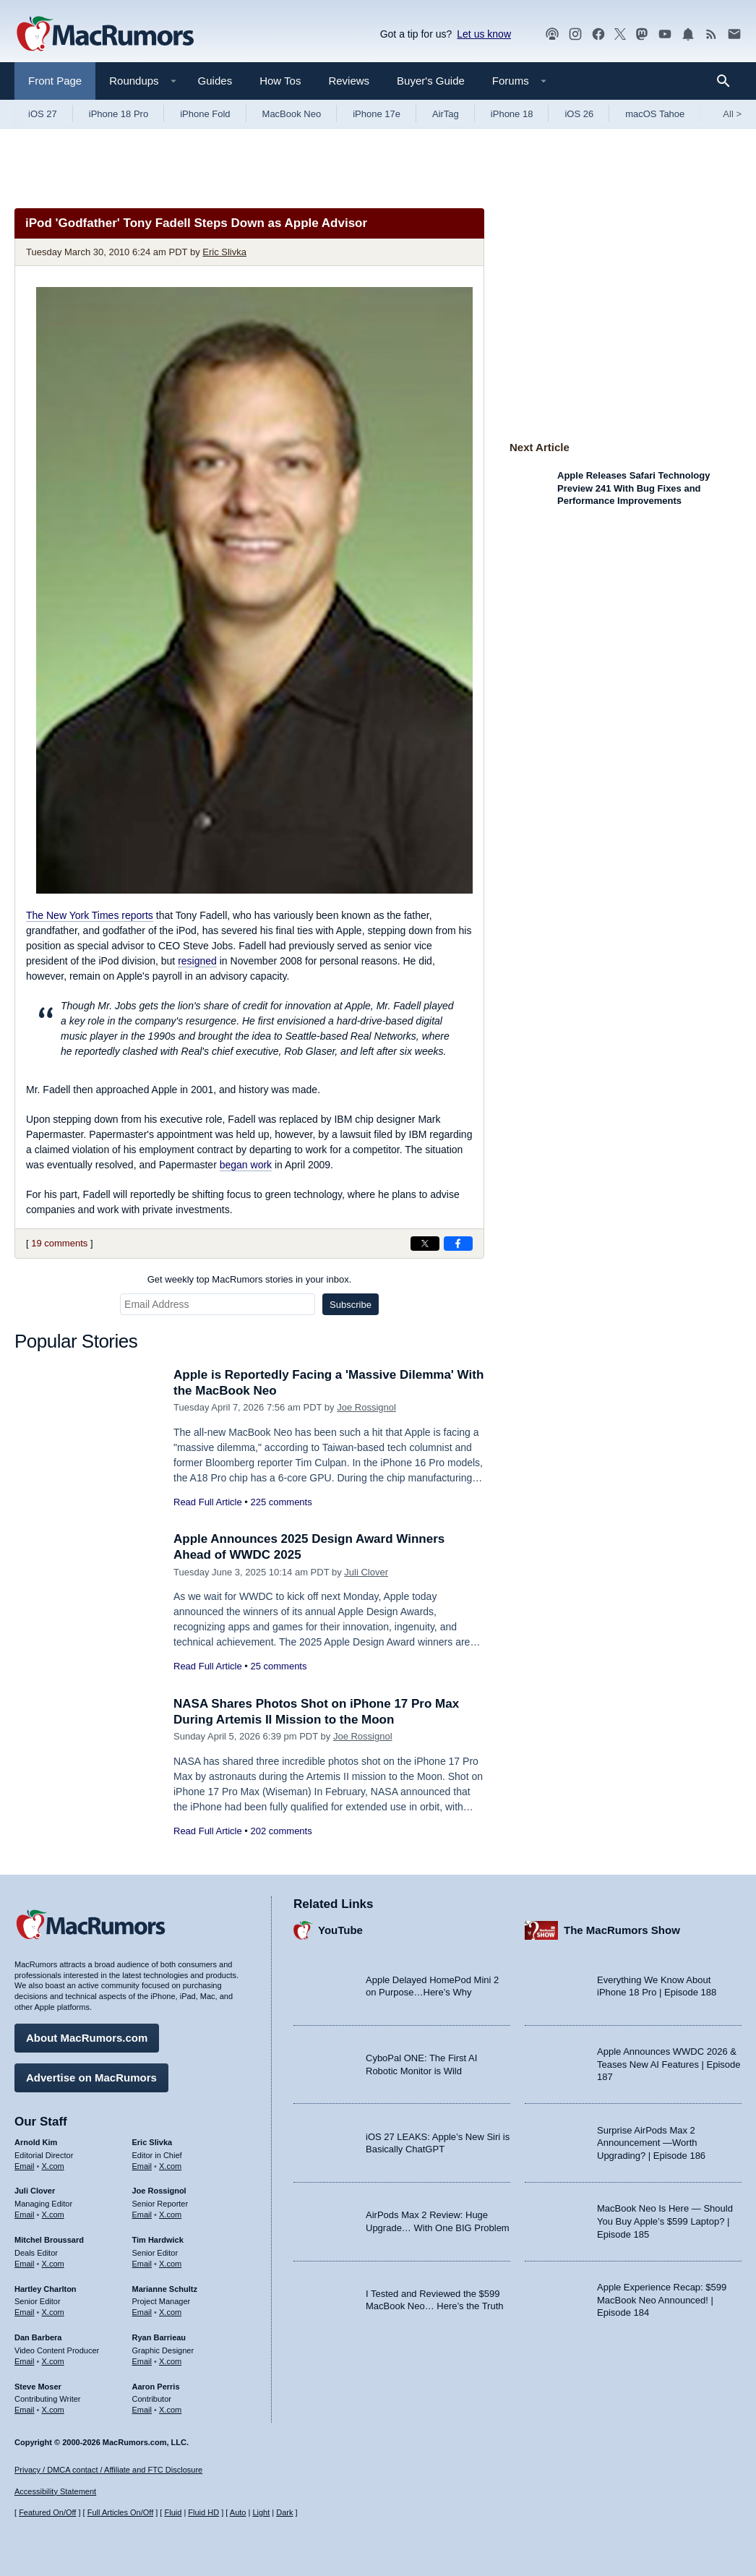  What do you see at coordinates (651, 2143) in the screenshot?
I see `Surprise AirPods Max 2 Announcement —Worth Upgrading? | Episode 186` at bounding box center [651, 2143].